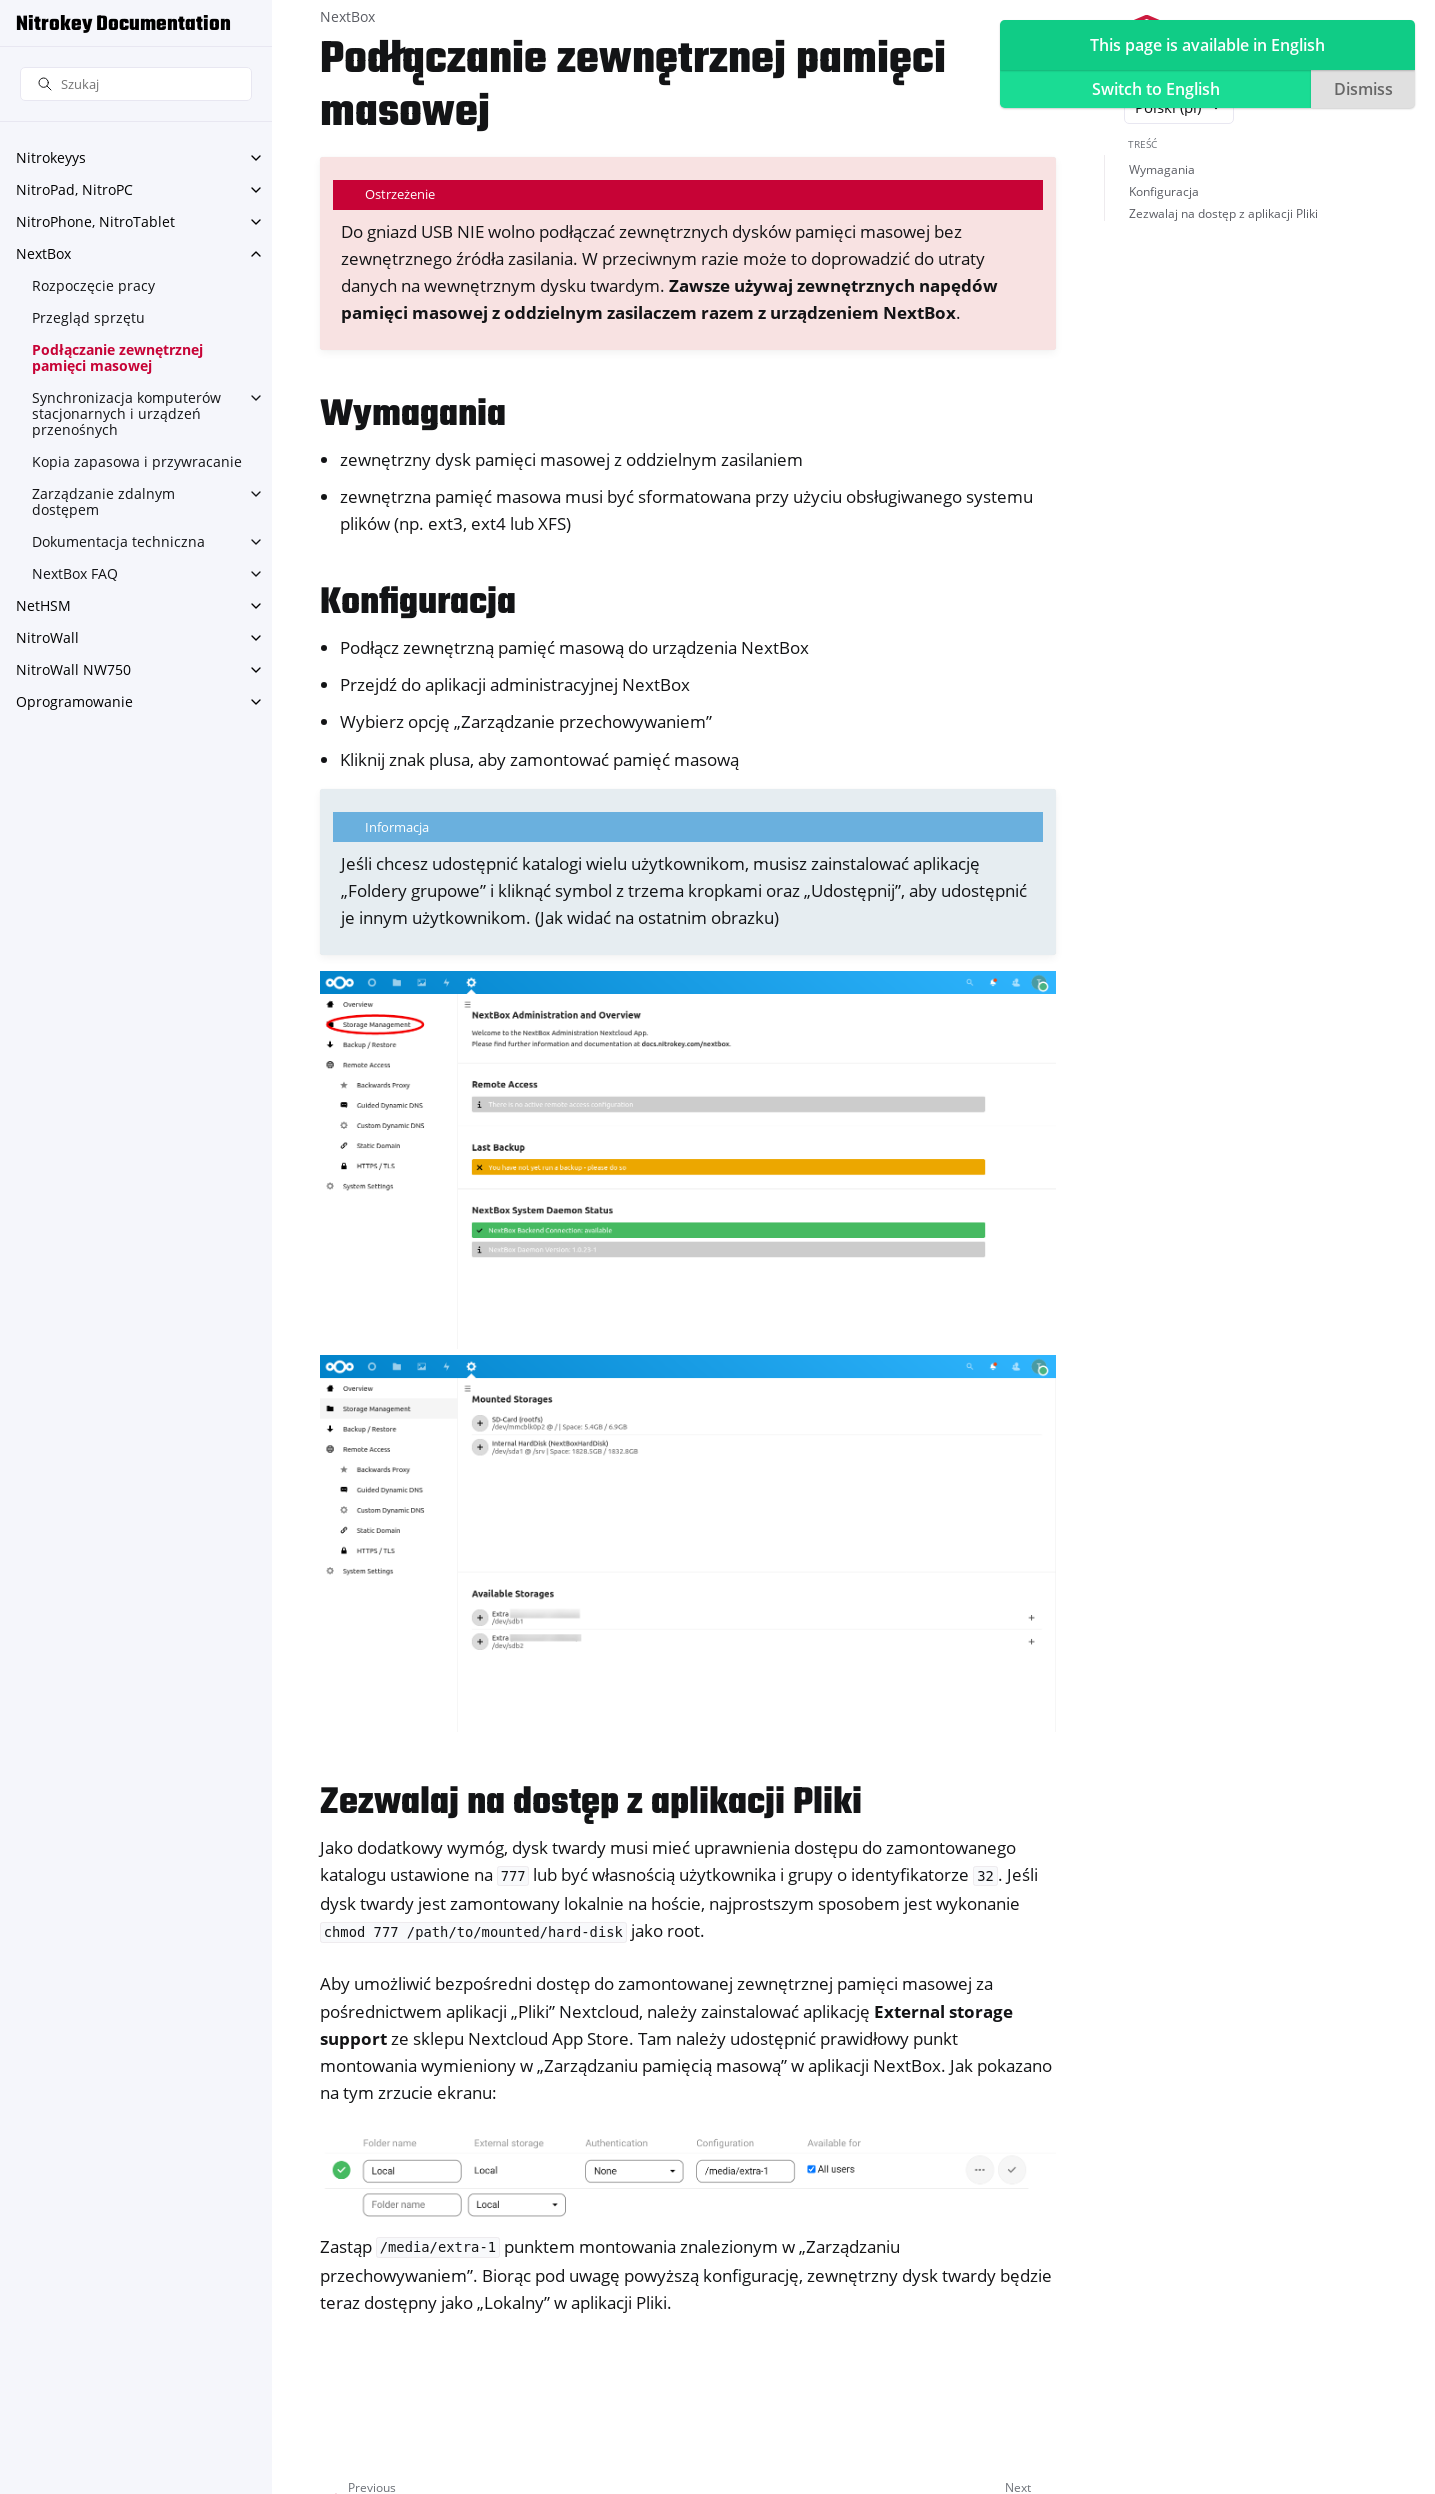 This screenshot has width=1435, height=2494. I want to click on NitroPhone, NitroTablet, so click(95, 221).